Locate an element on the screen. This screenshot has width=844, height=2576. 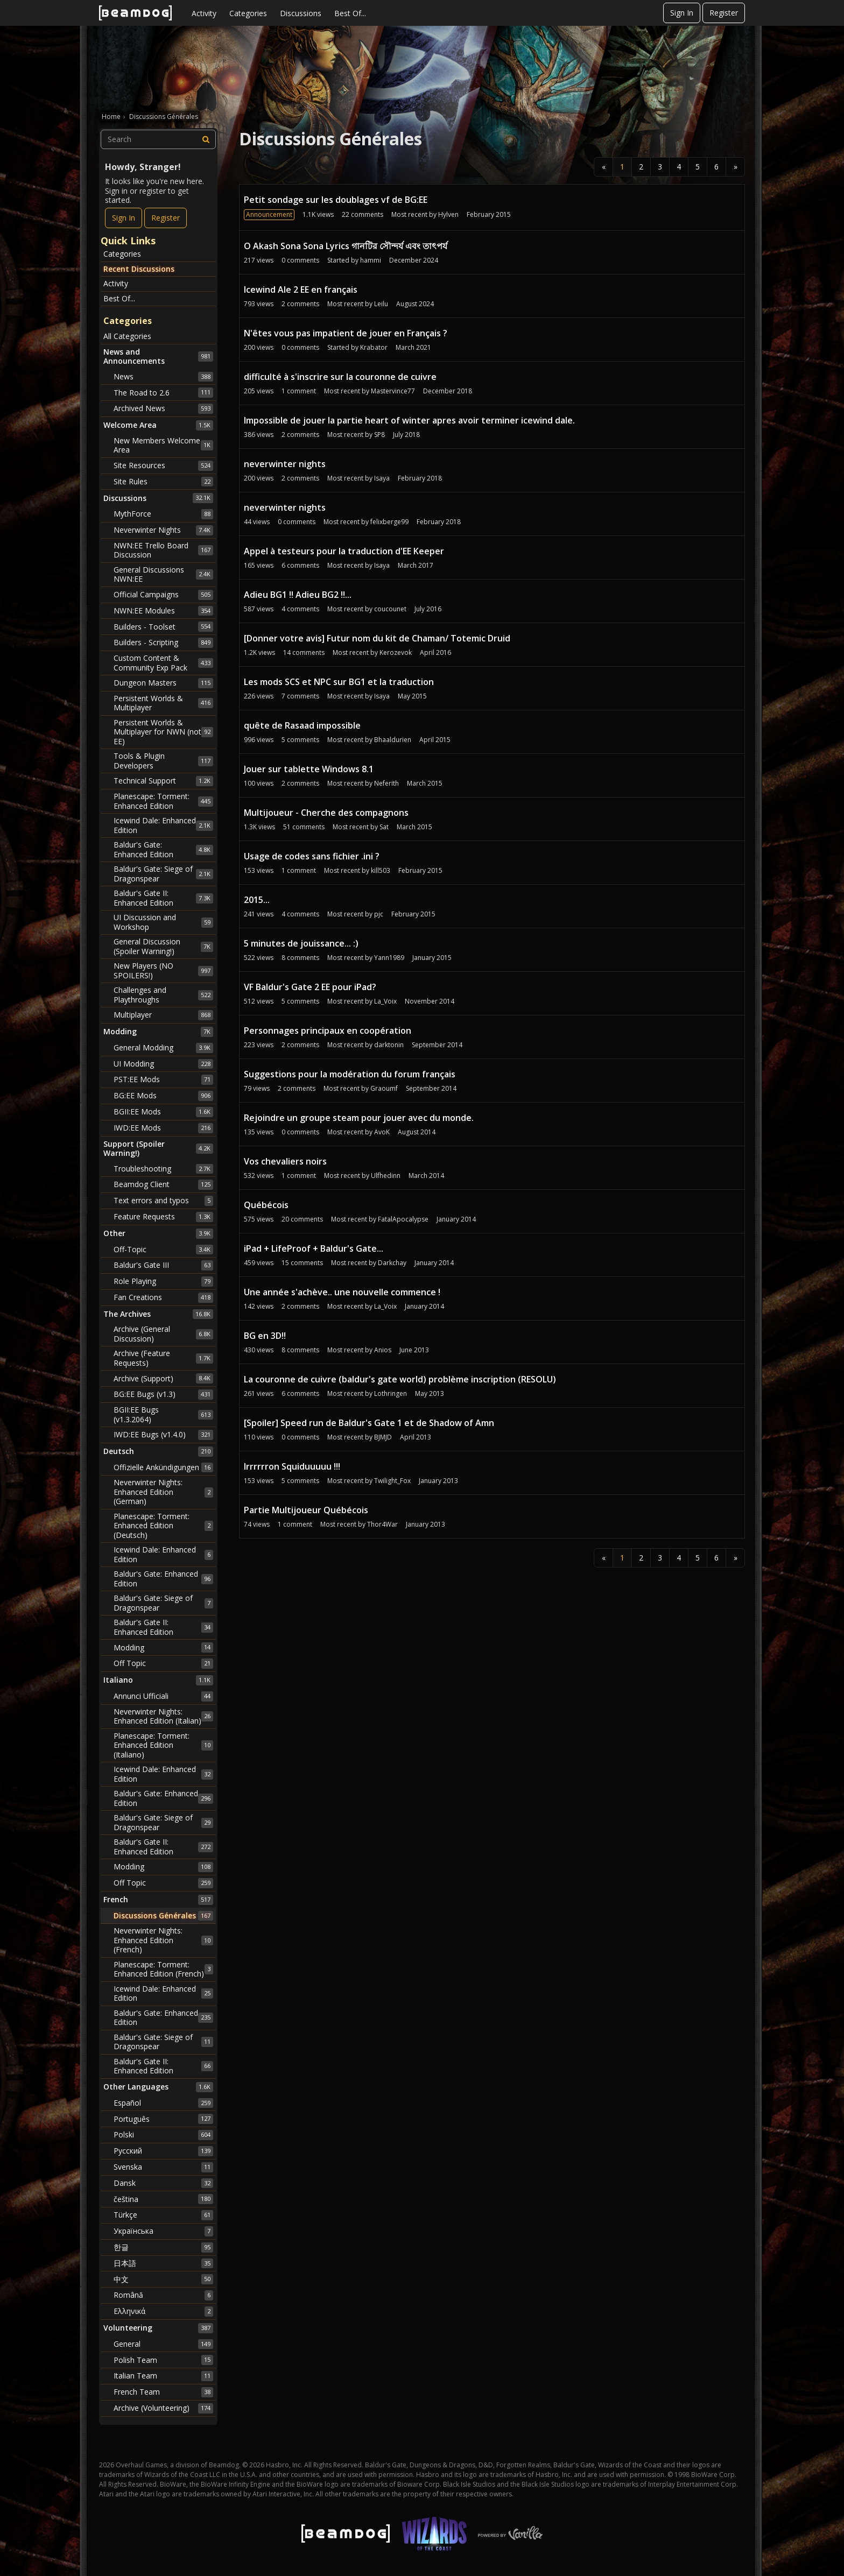
Challenges and Playthroughs is located at coordinates (163, 995).